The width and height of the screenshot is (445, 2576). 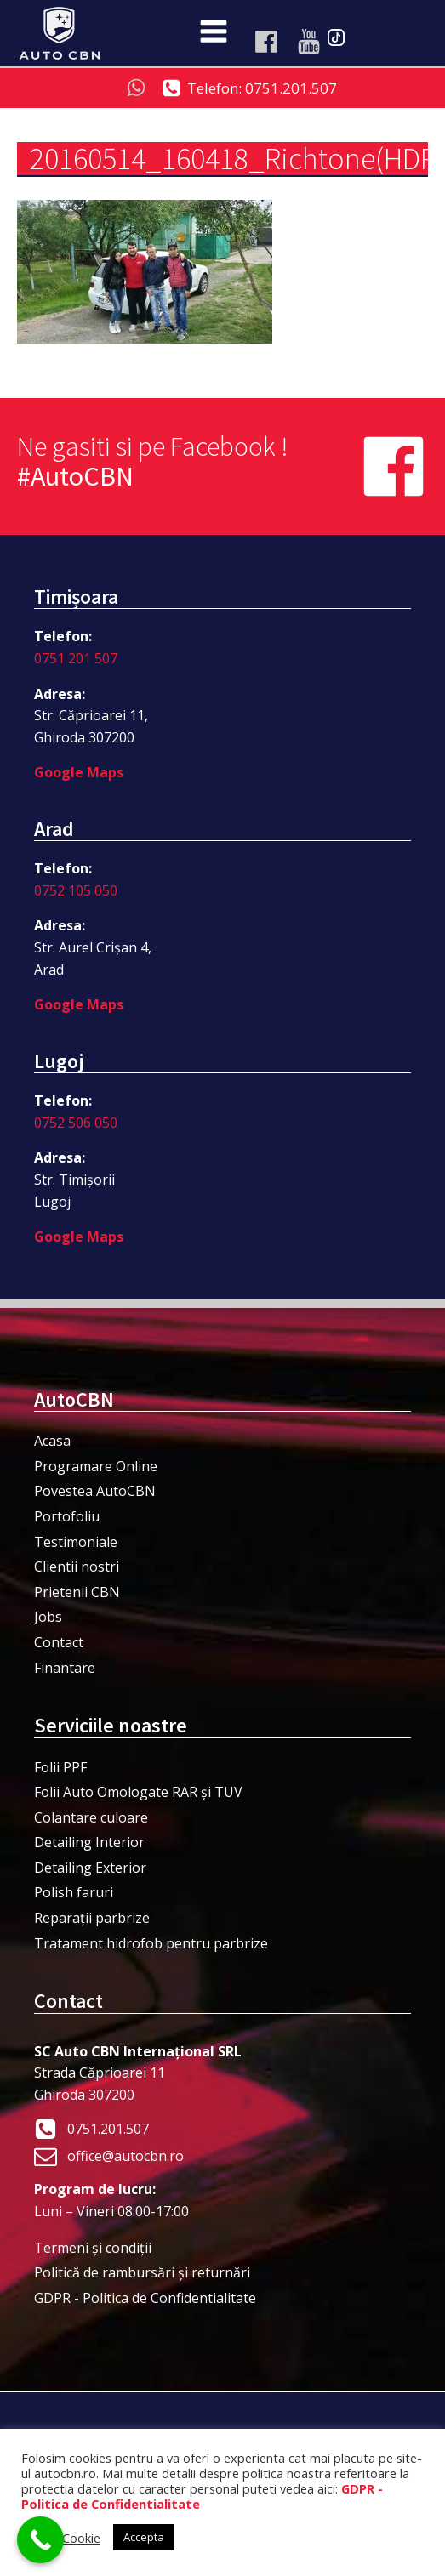 What do you see at coordinates (60, 1767) in the screenshot?
I see `Folii PPF` at bounding box center [60, 1767].